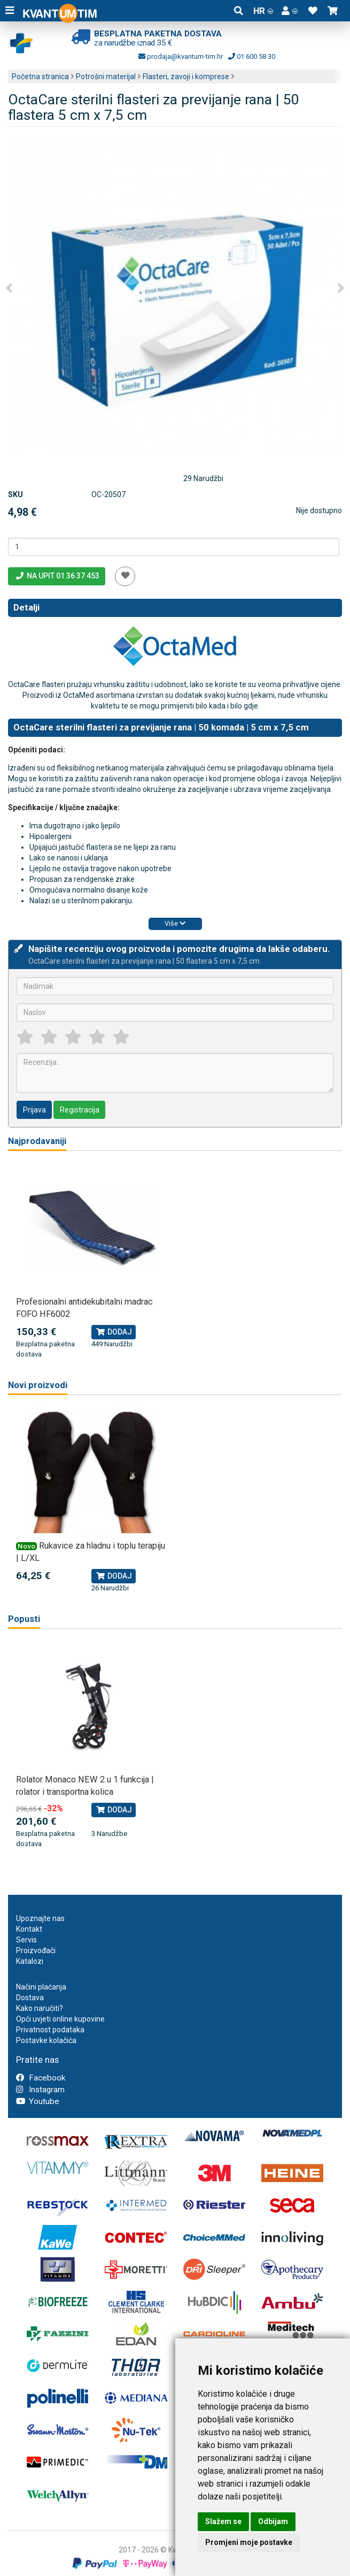  Describe the element at coordinates (34, 1110) in the screenshot. I see `Prijava` at that location.